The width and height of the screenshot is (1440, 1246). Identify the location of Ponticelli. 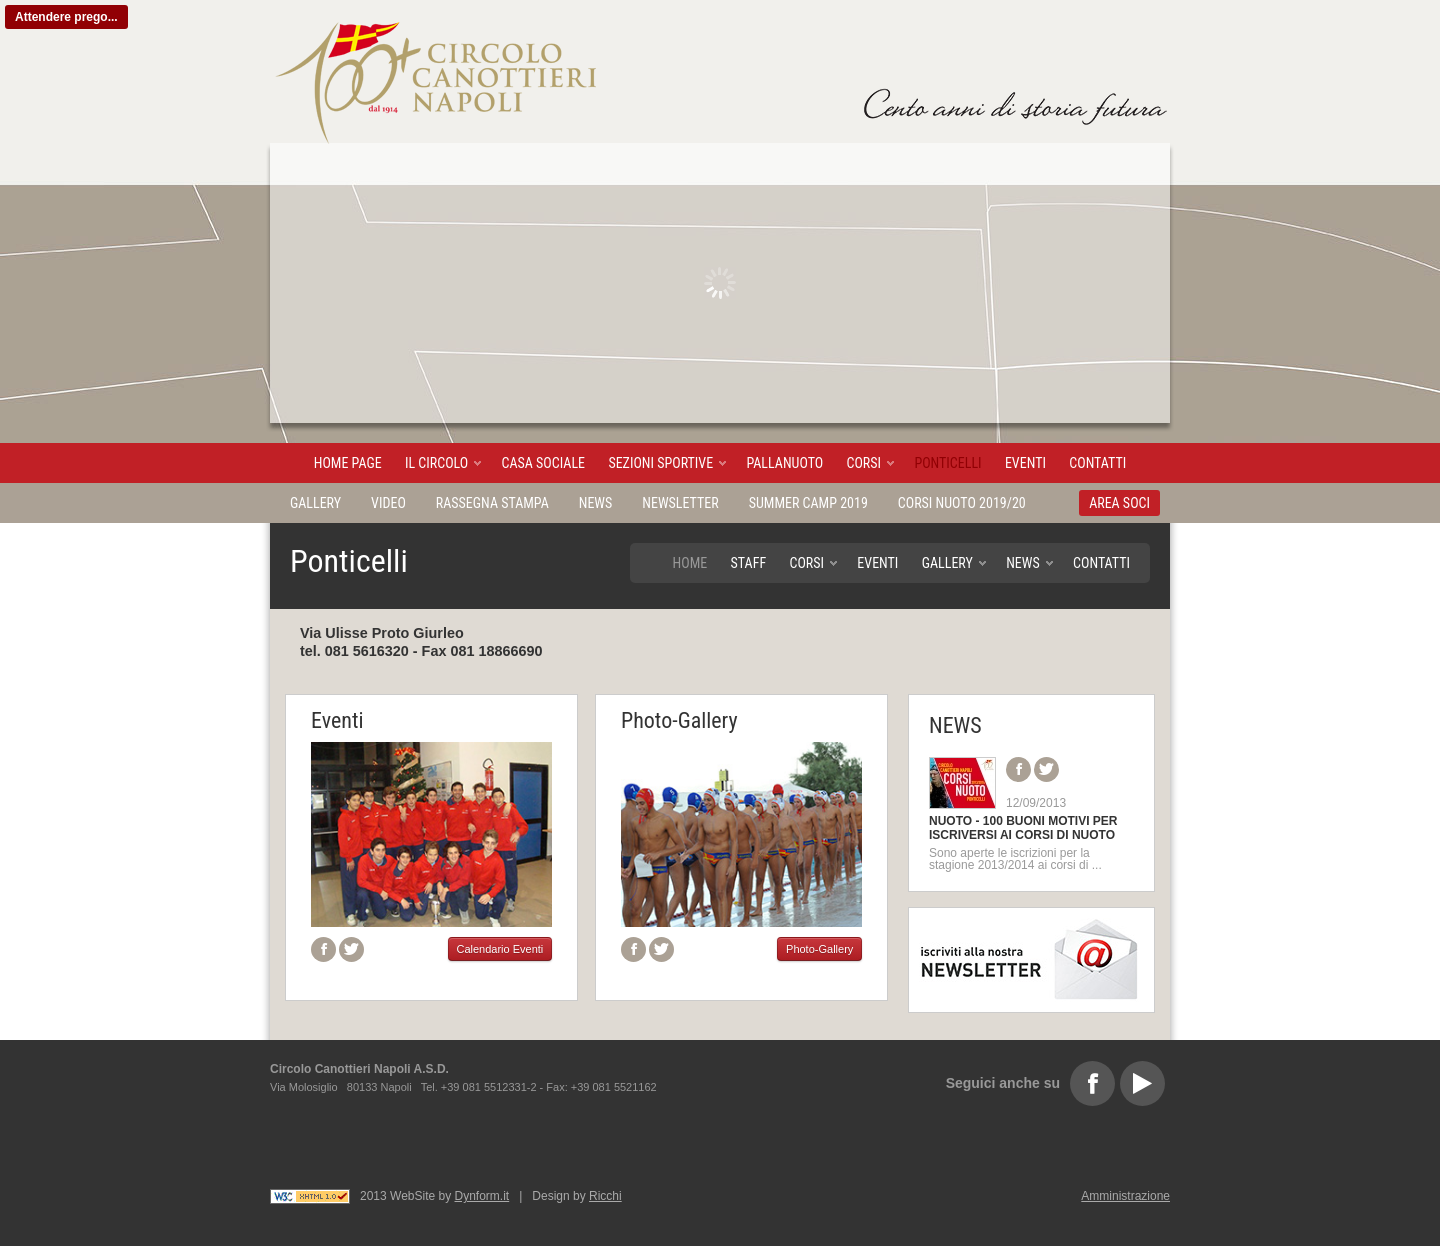
(947, 463).